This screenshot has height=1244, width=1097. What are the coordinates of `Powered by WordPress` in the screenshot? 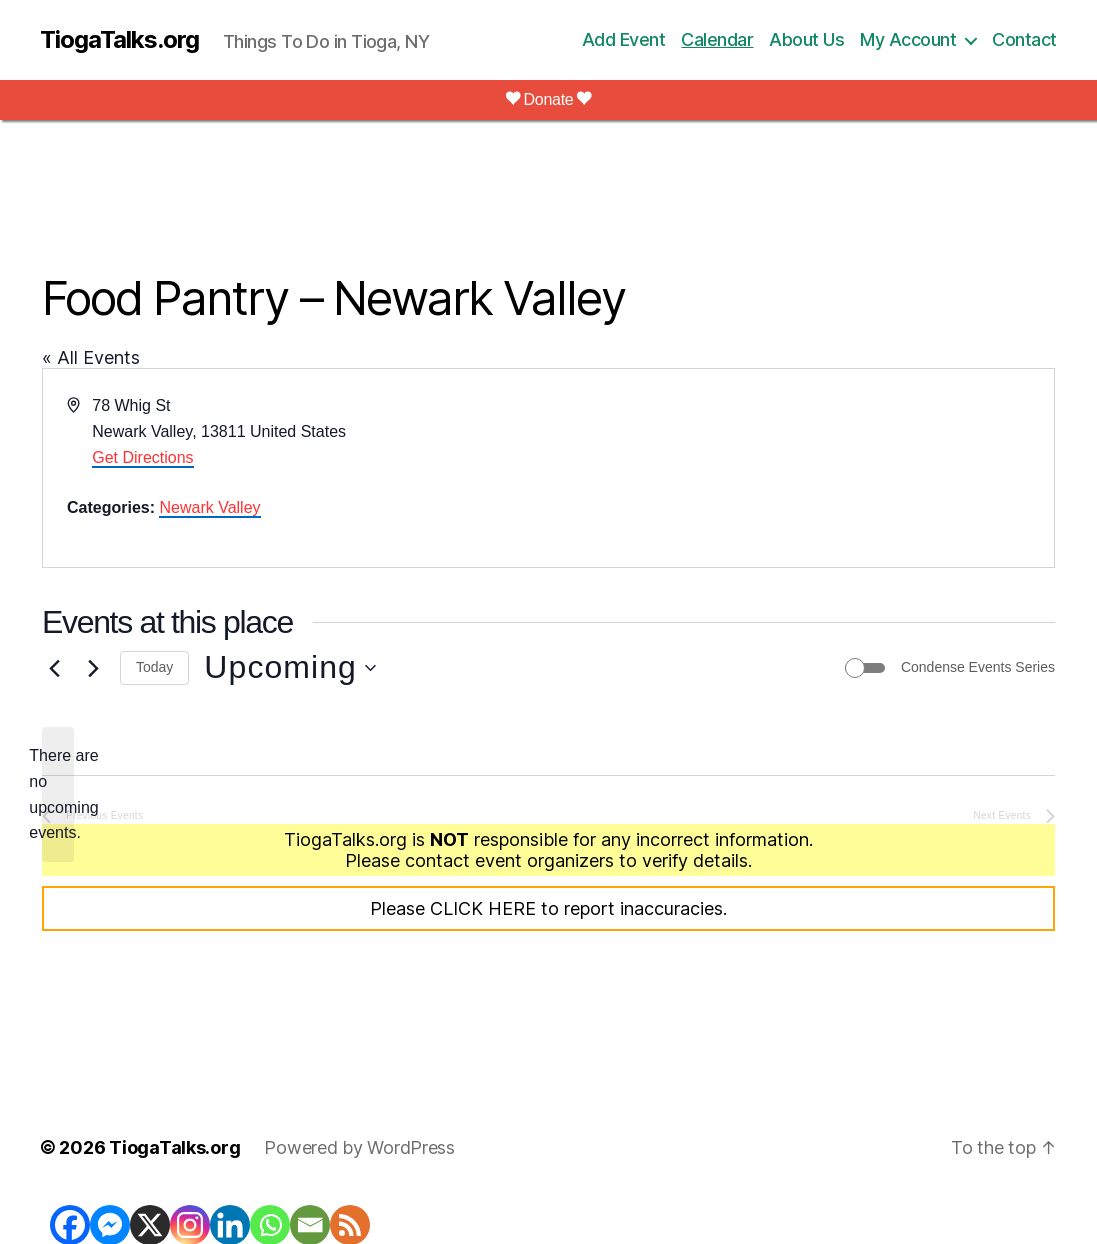 It's located at (359, 1147).